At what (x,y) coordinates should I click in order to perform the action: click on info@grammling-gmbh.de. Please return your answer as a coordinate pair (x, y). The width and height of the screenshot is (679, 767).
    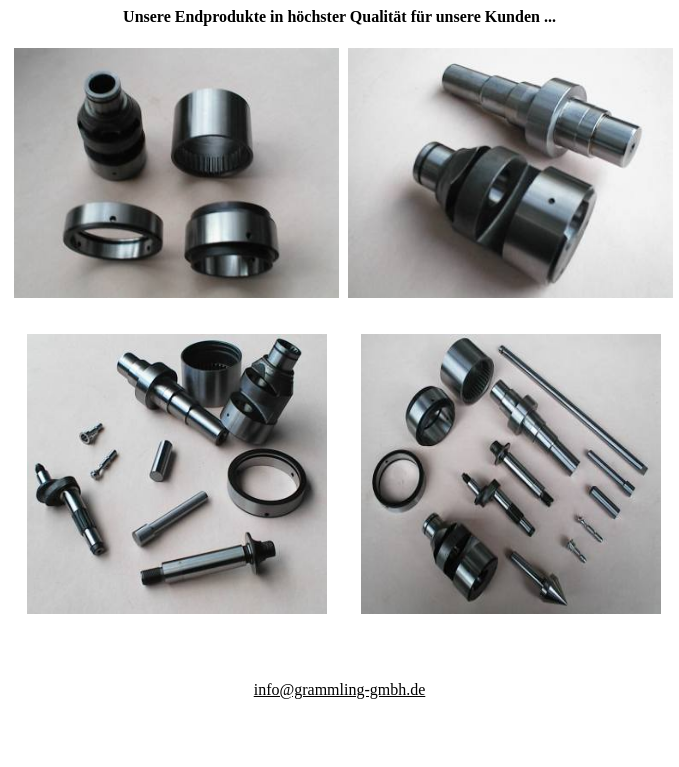
    Looking at the image, I should click on (340, 689).